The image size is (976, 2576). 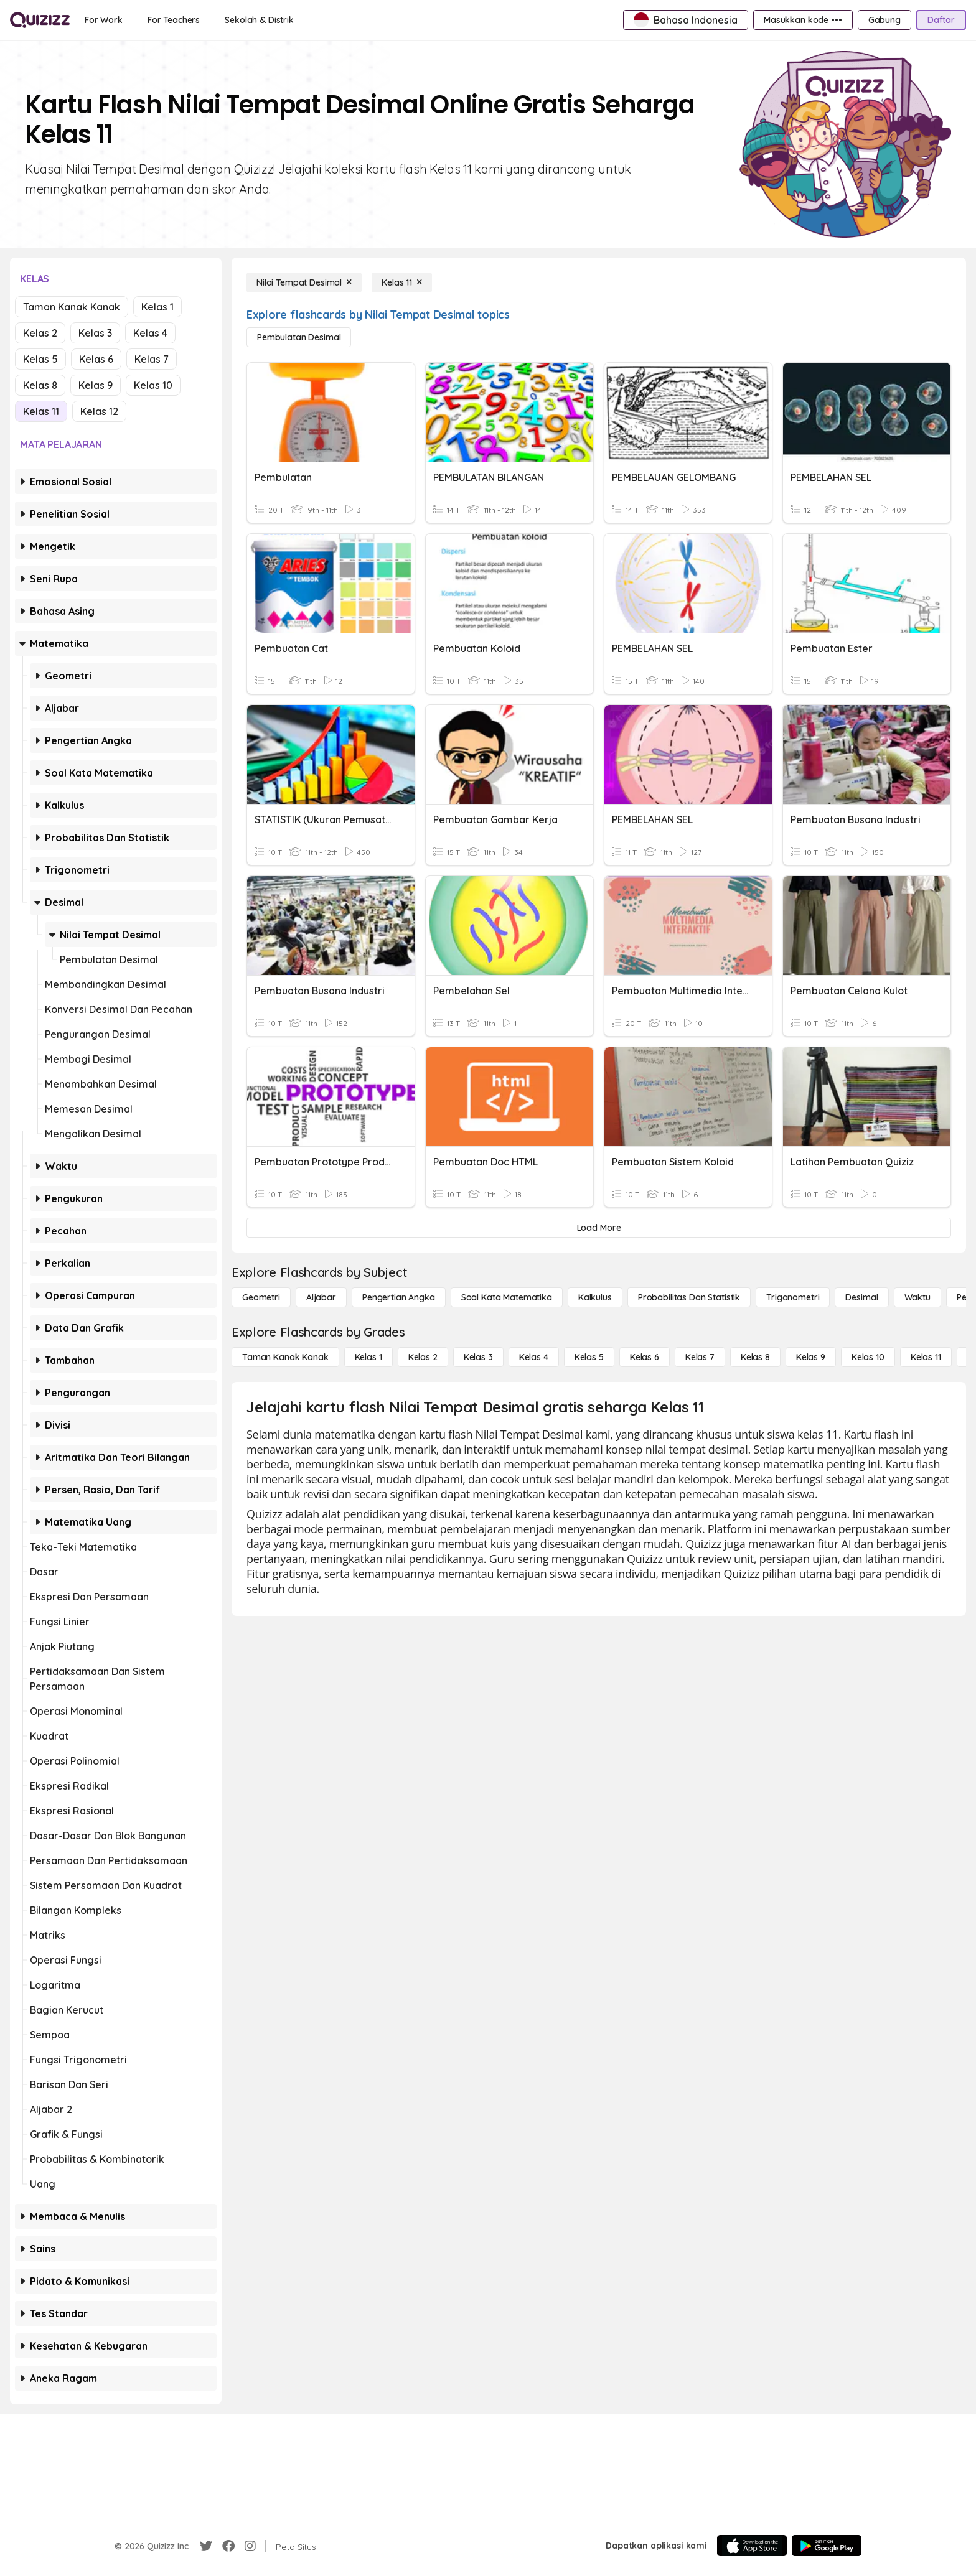 I want to click on [Aljabar], so click(x=321, y=1297).